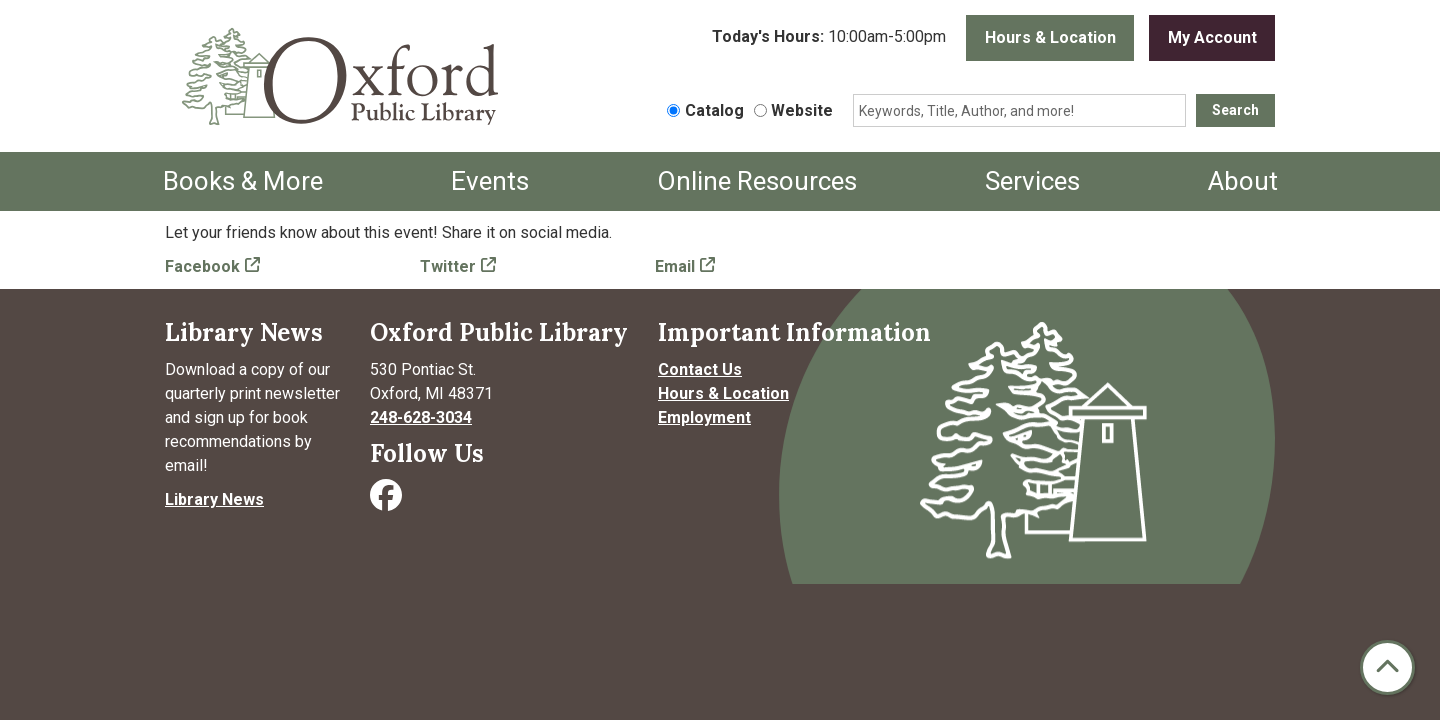  Describe the element at coordinates (421, 417) in the screenshot. I see `248-628-3034` at that location.